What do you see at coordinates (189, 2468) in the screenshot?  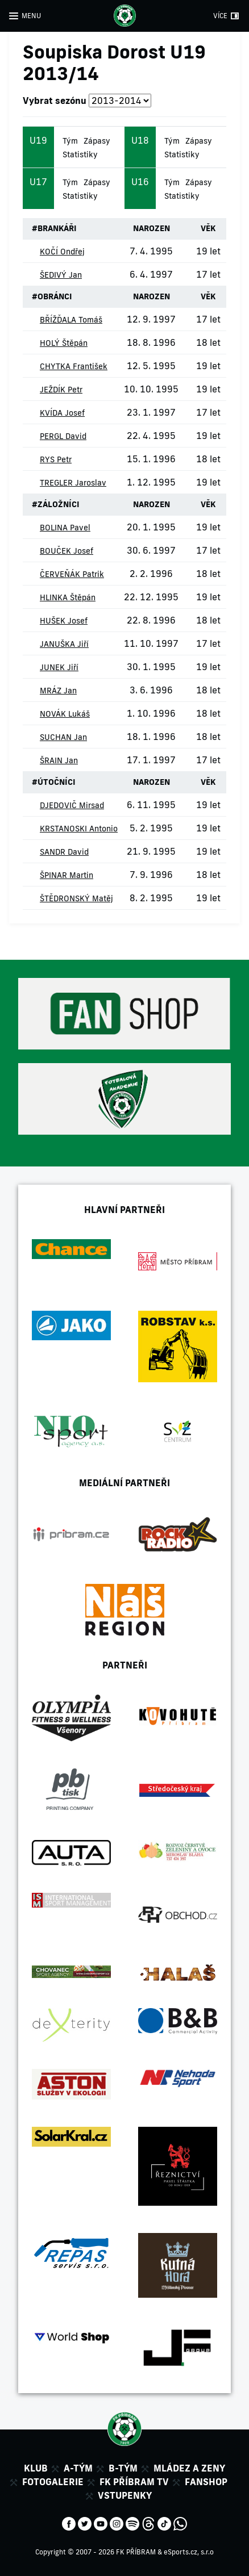 I see `Mládez a zeny` at bounding box center [189, 2468].